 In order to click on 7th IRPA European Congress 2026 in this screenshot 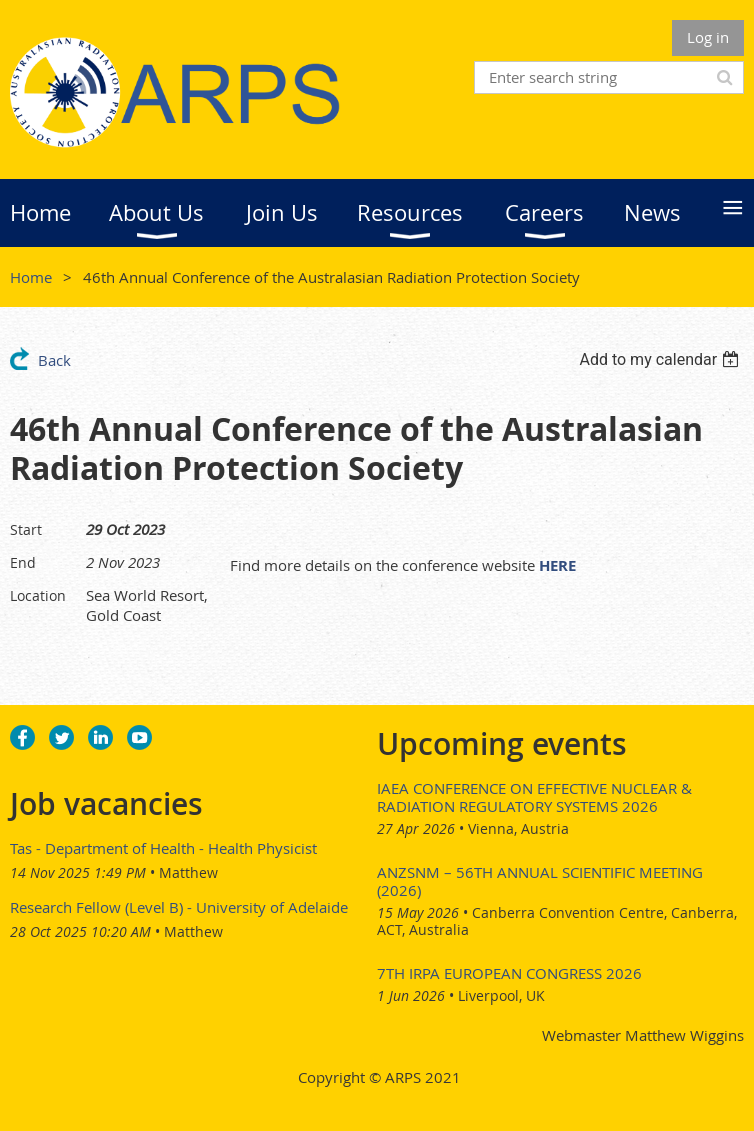, I will do `click(509, 973)`.